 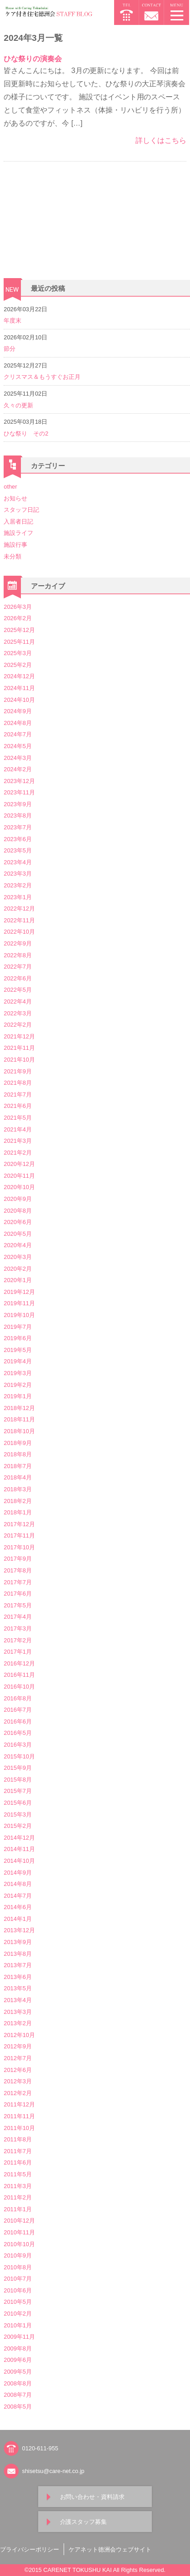 I want to click on 2018年4月, so click(x=17, y=1477).